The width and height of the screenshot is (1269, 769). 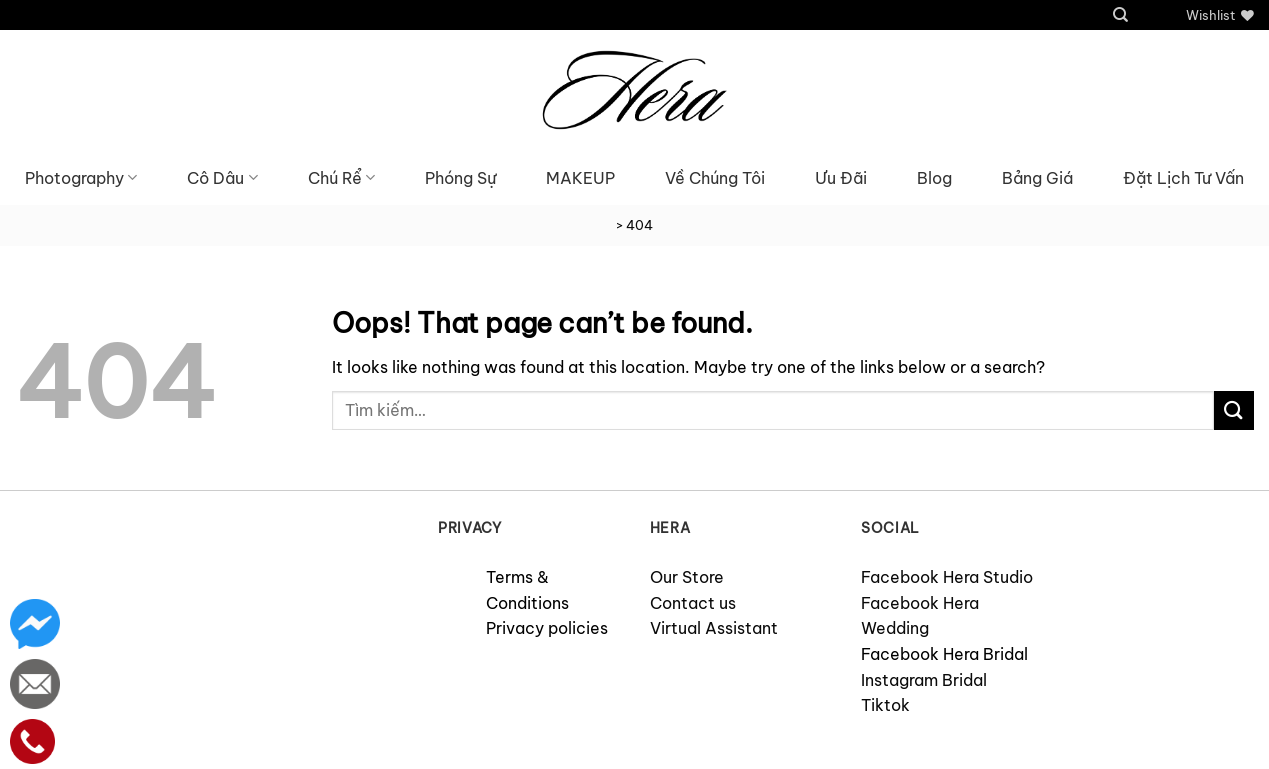 I want to click on [Tìm kiếm], so click(x=1120, y=15).